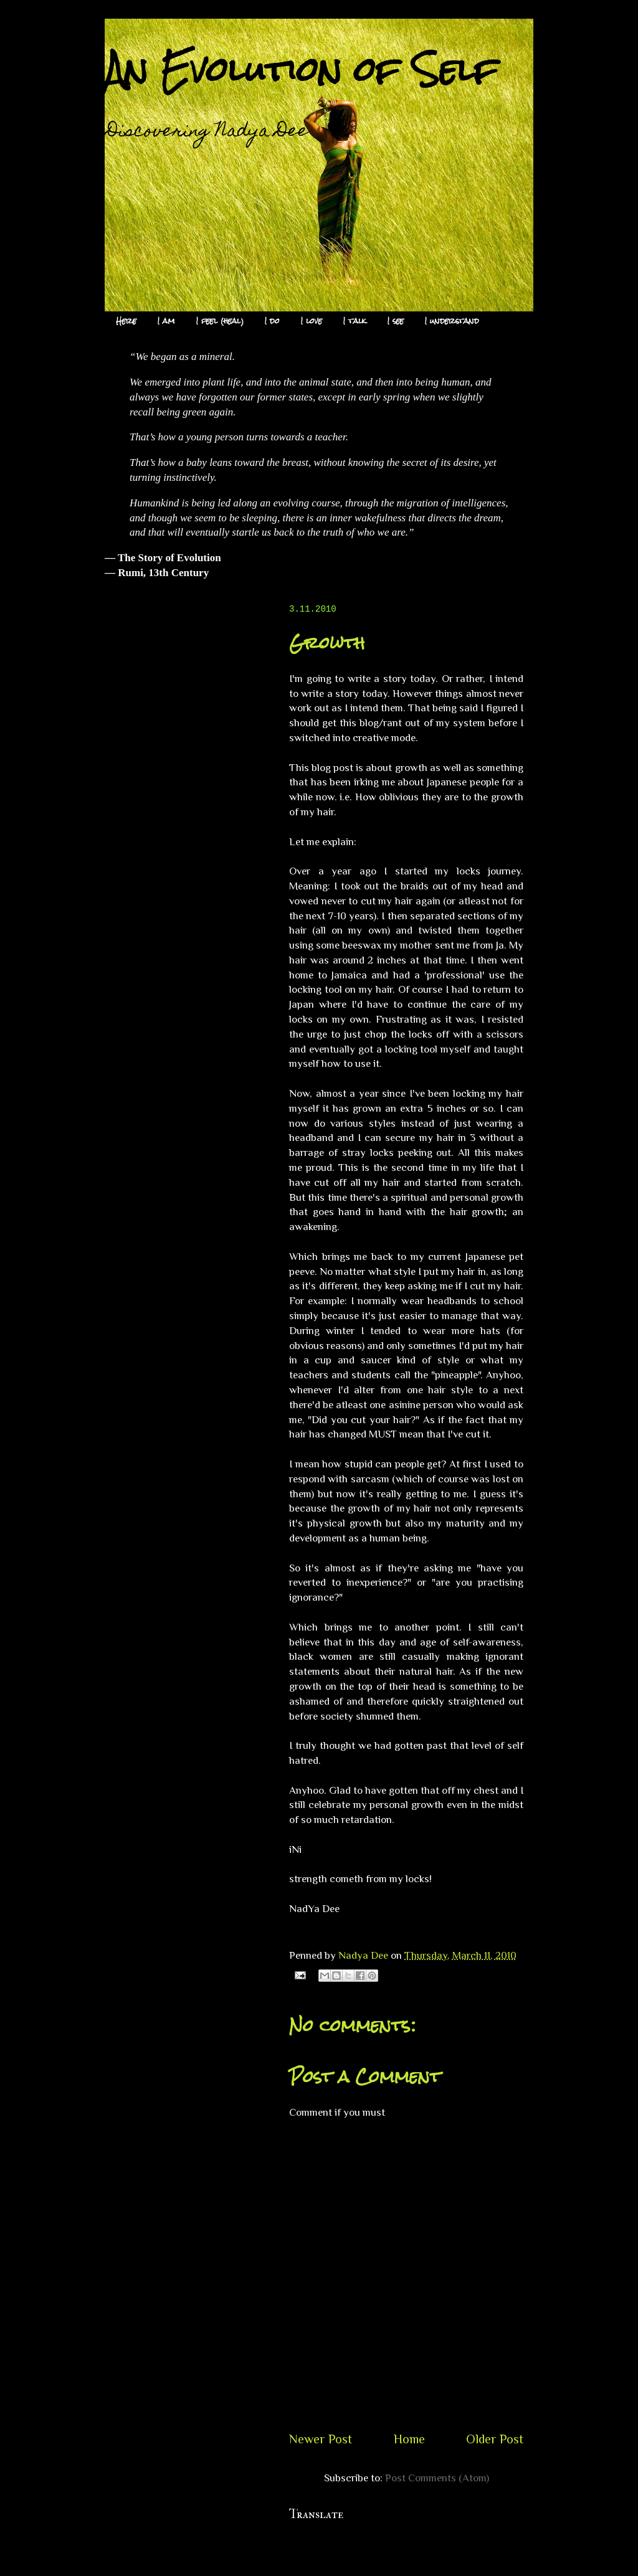  I want to click on I am, so click(166, 321).